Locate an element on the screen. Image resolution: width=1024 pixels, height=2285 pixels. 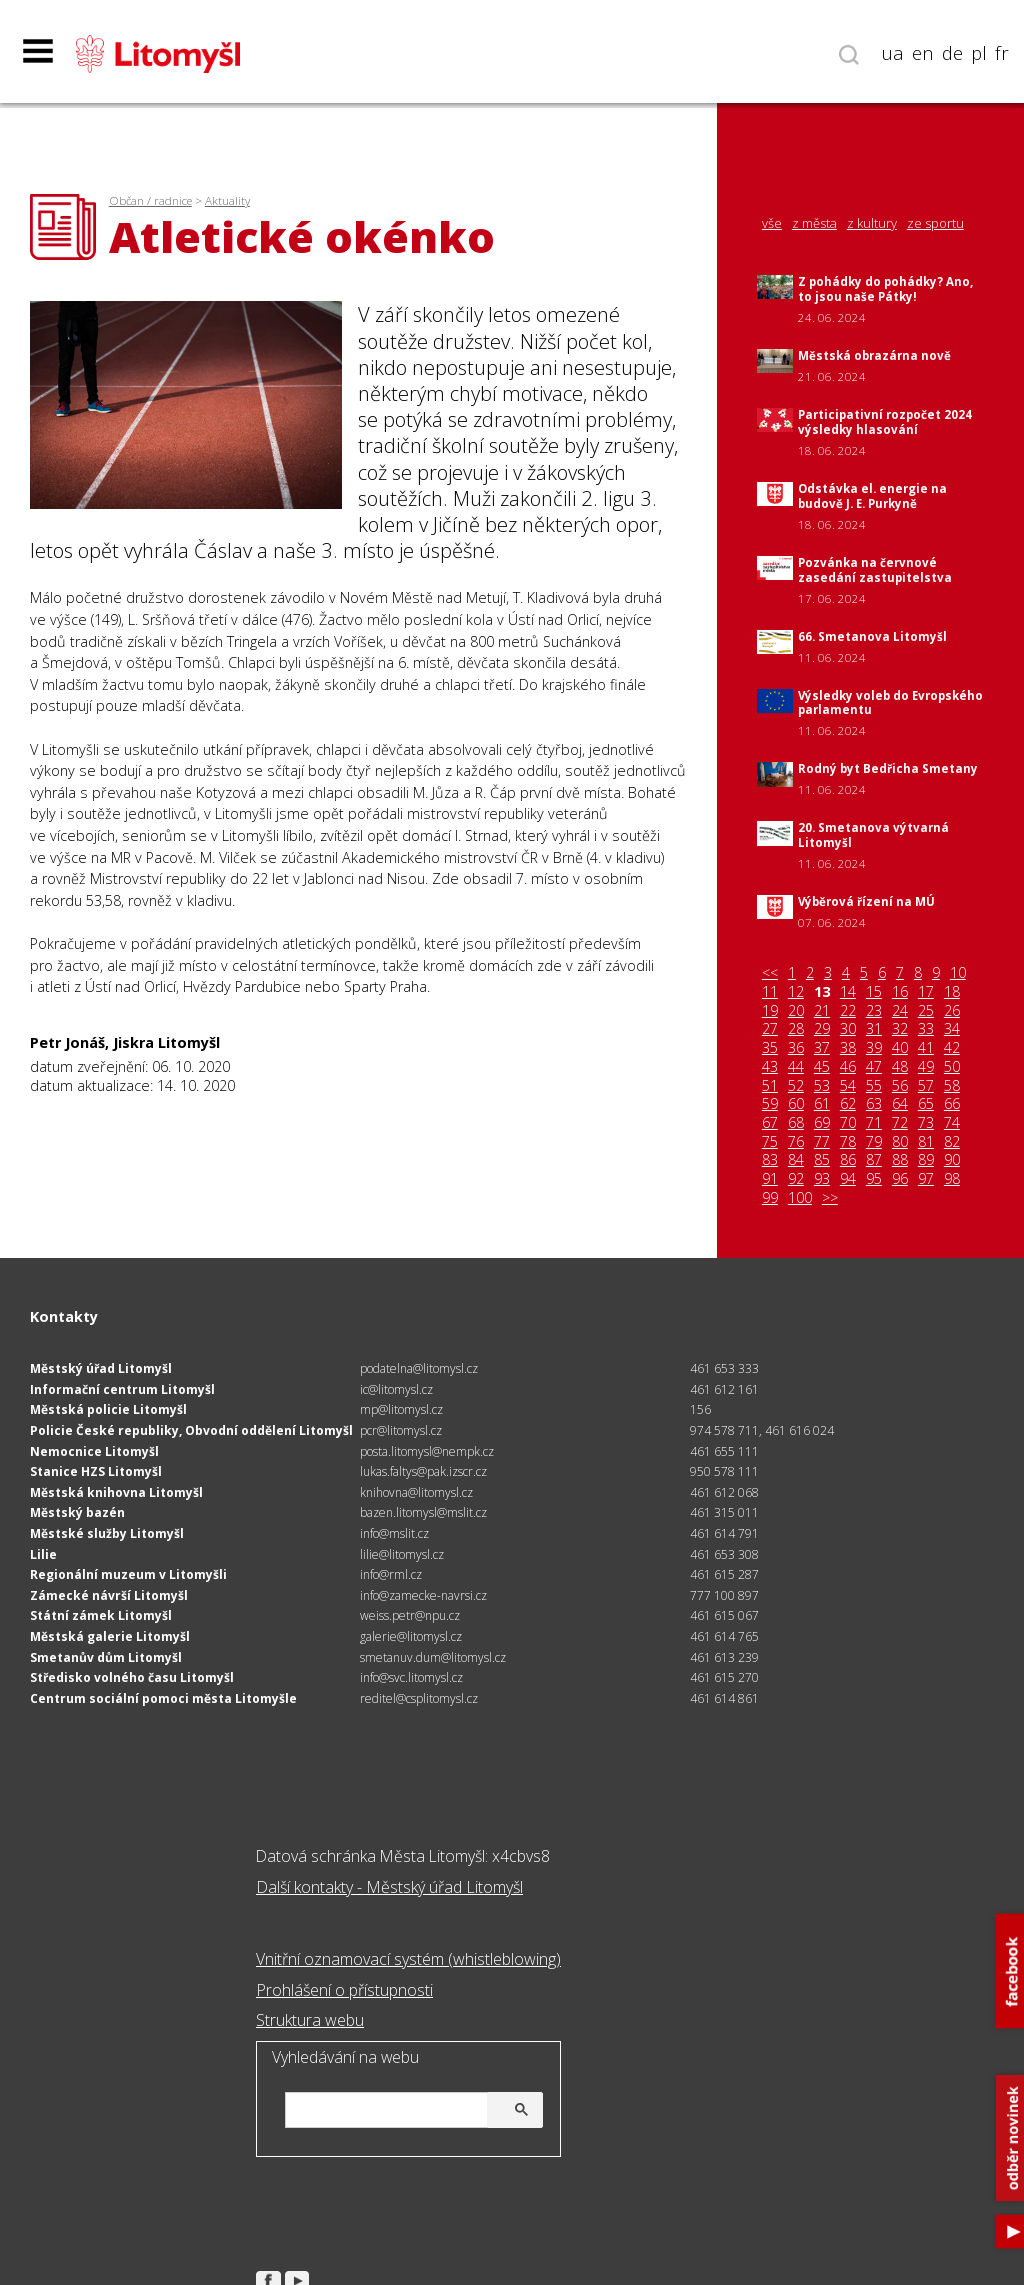
>> is located at coordinates (830, 1198).